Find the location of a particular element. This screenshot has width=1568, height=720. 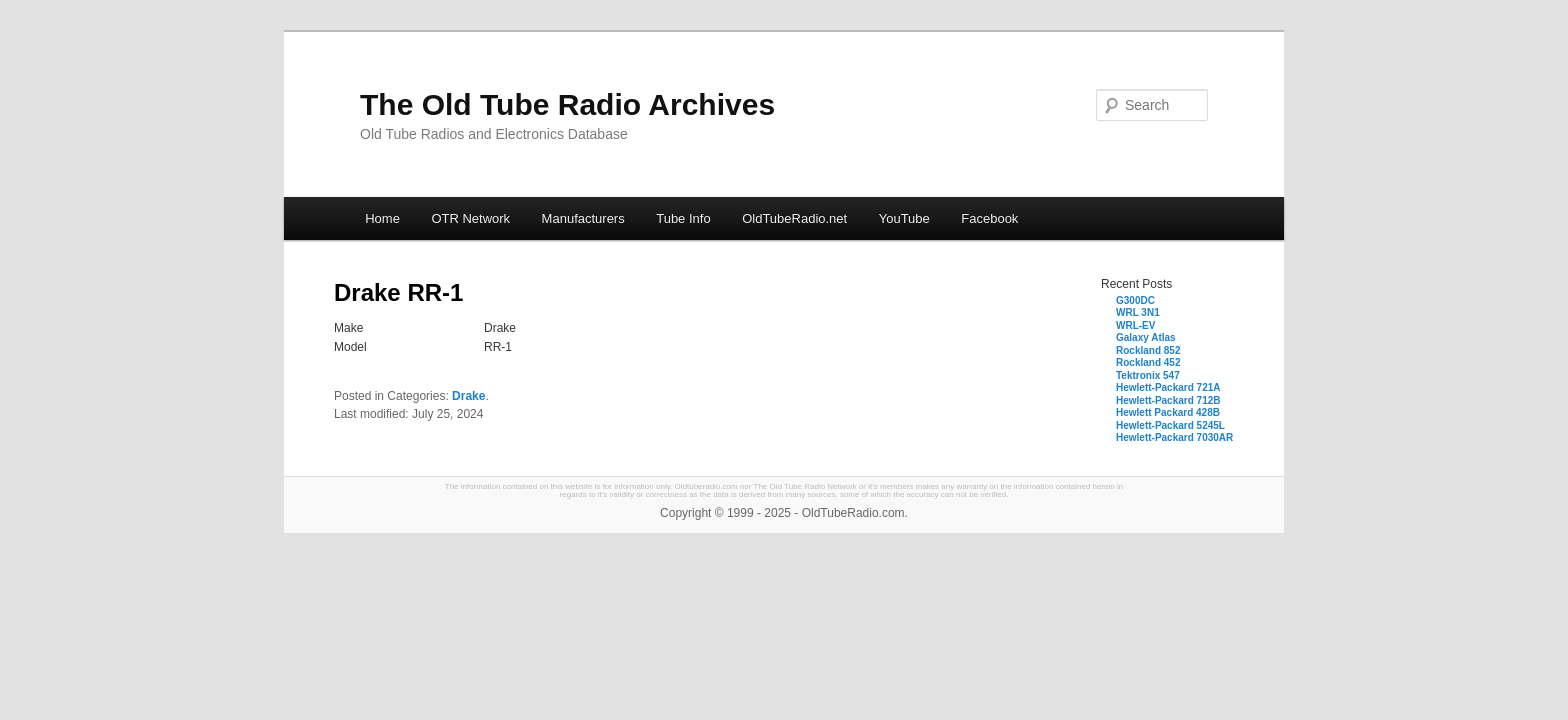

Galaxy Atlas is located at coordinates (1146, 337).